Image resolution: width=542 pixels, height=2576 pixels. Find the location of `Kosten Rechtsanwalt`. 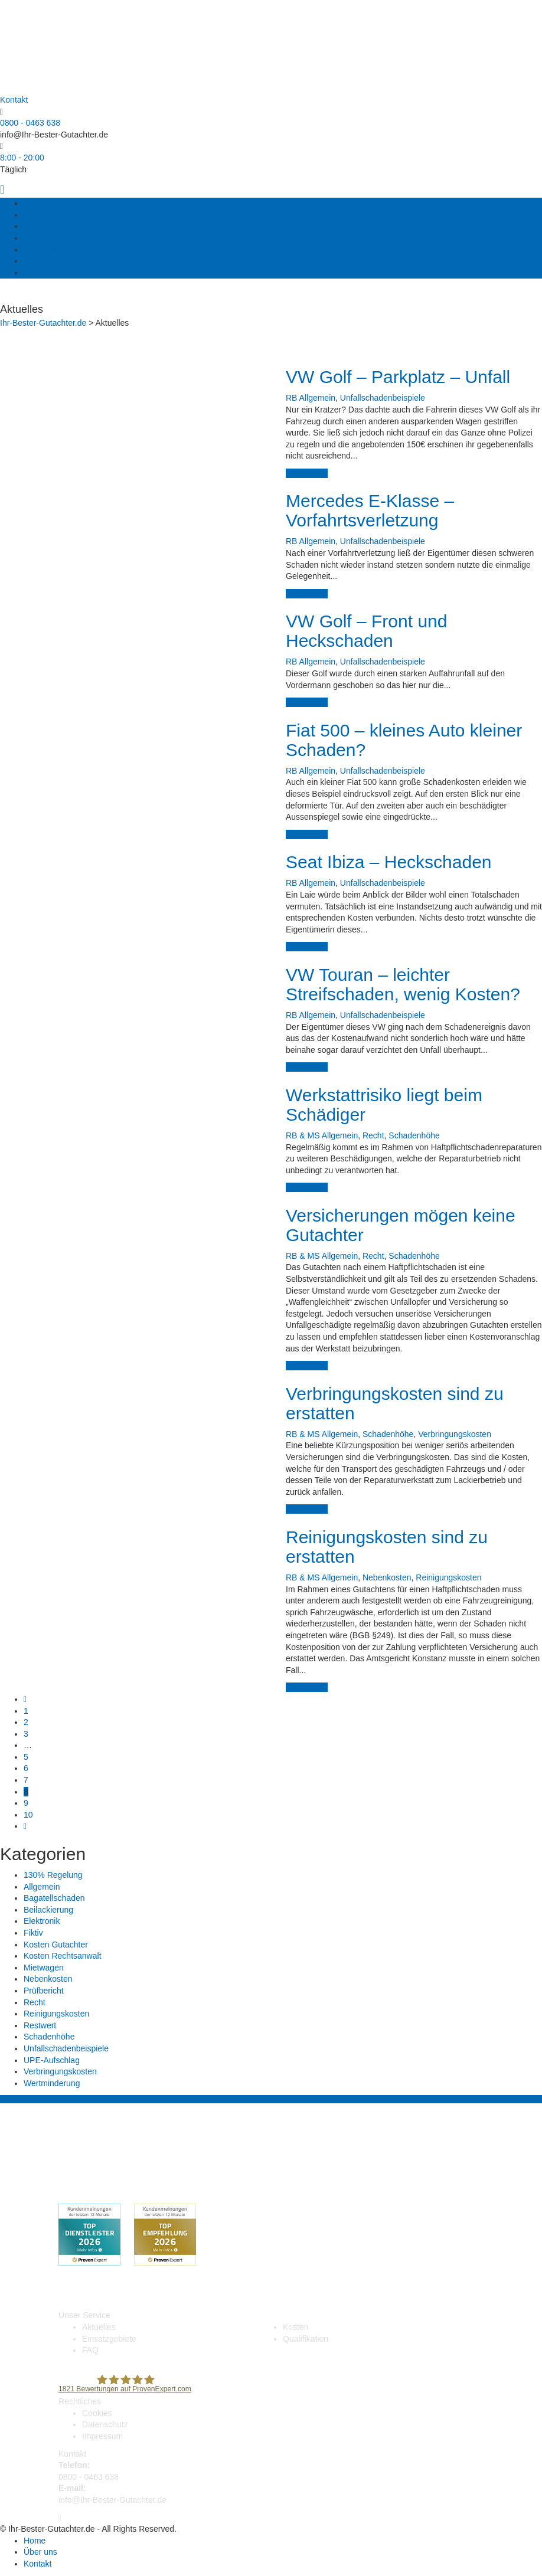

Kosten Rechtsanwalt is located at coordinates (63, 1955).